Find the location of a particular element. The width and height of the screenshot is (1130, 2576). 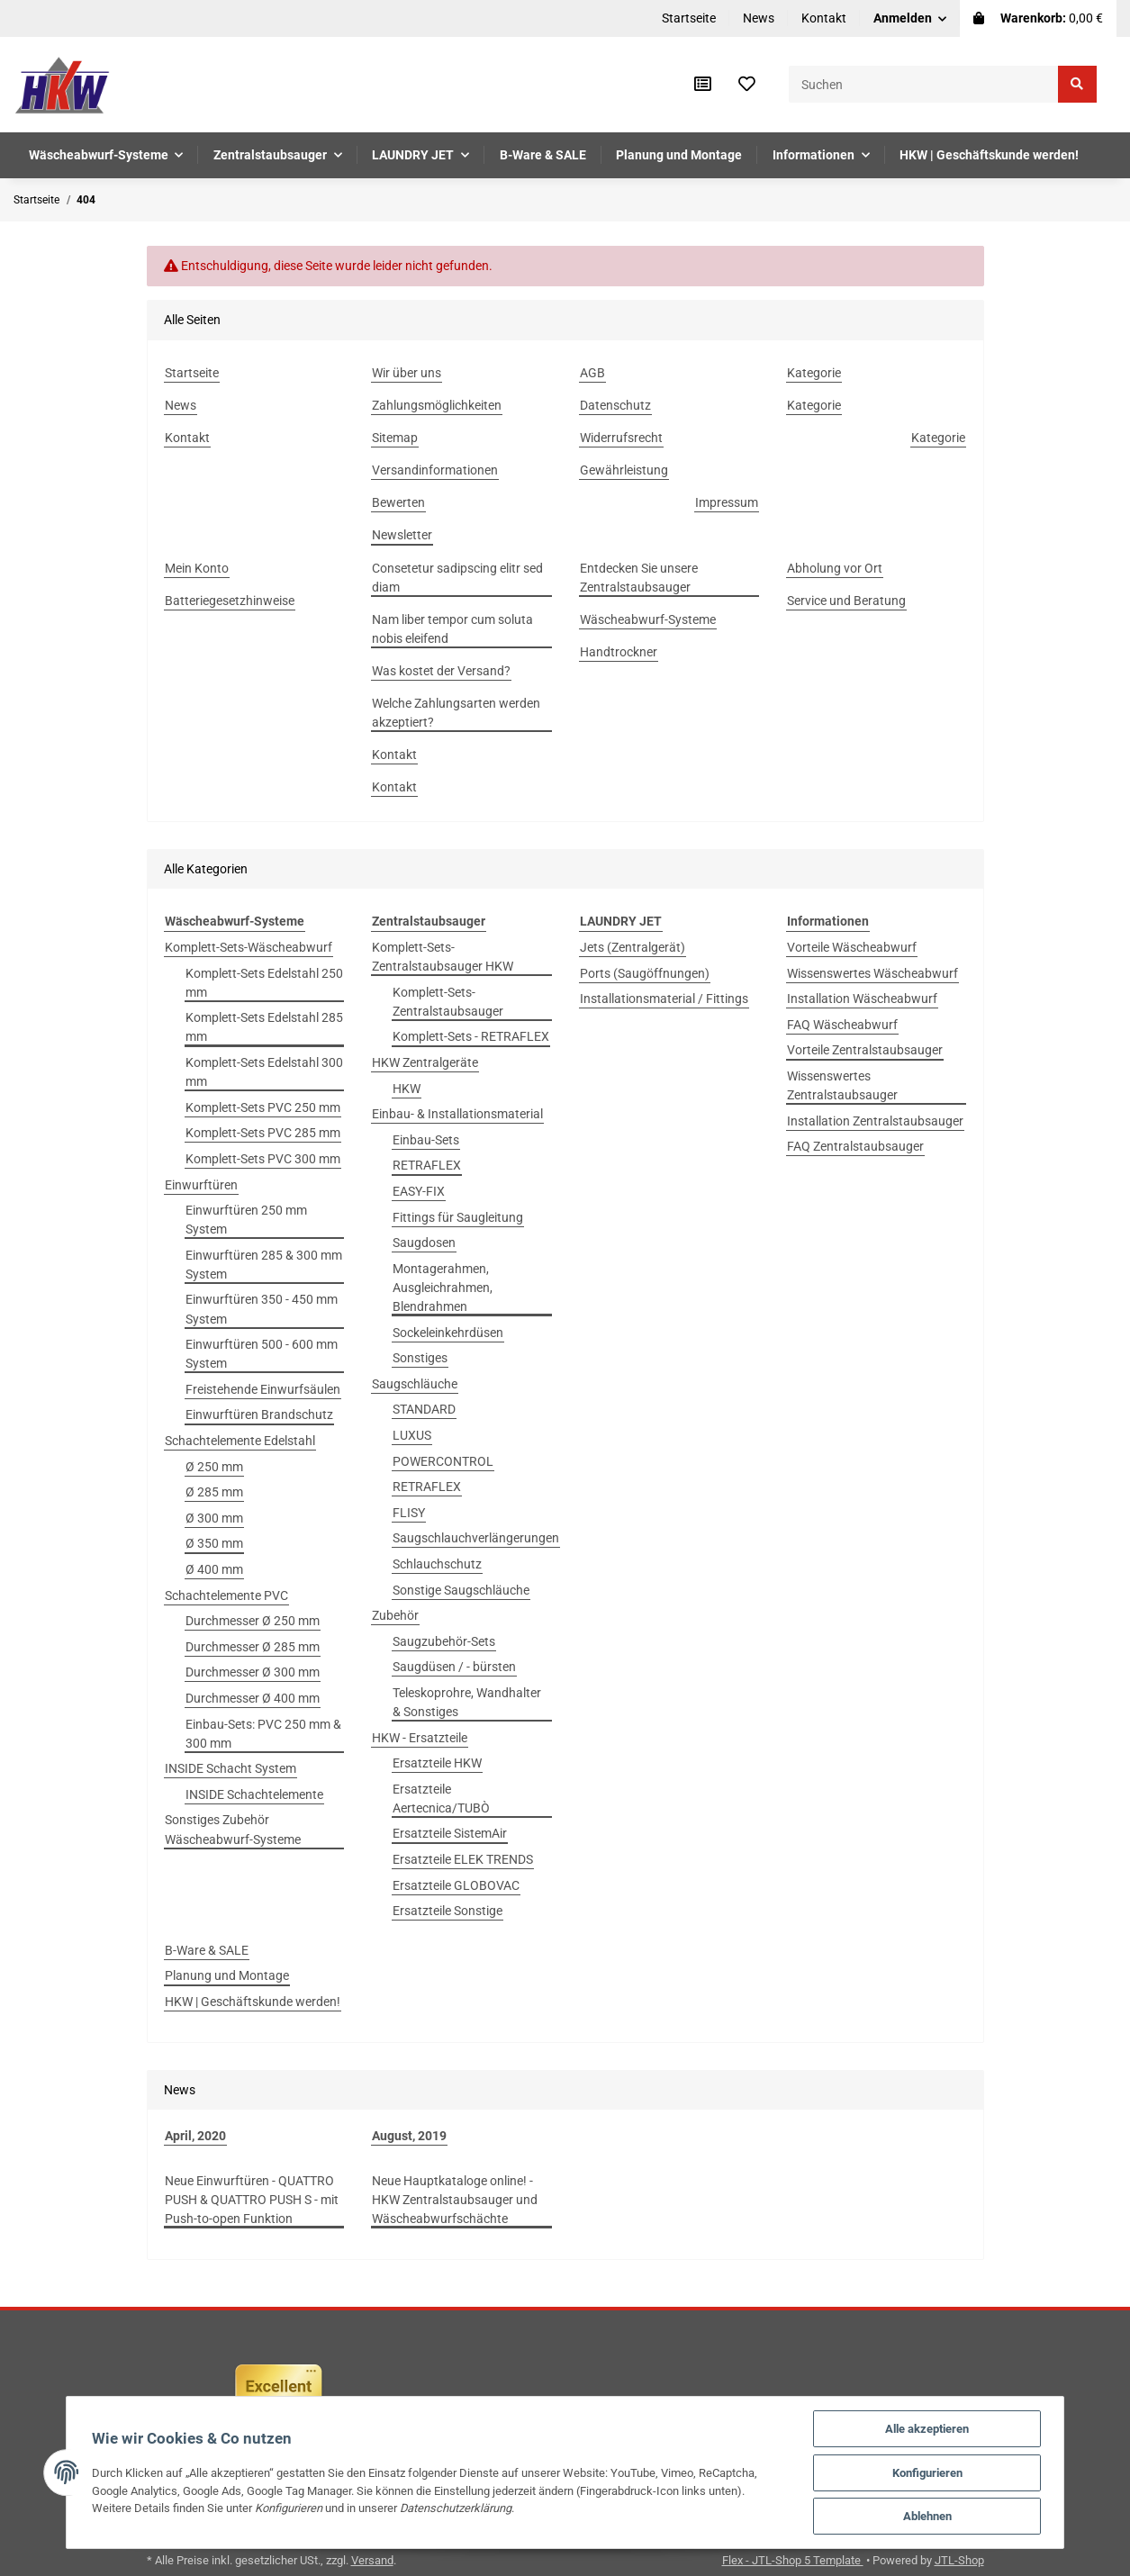

Komplett-Sets PVC 250 mm is located at coordinates (262, 1107).